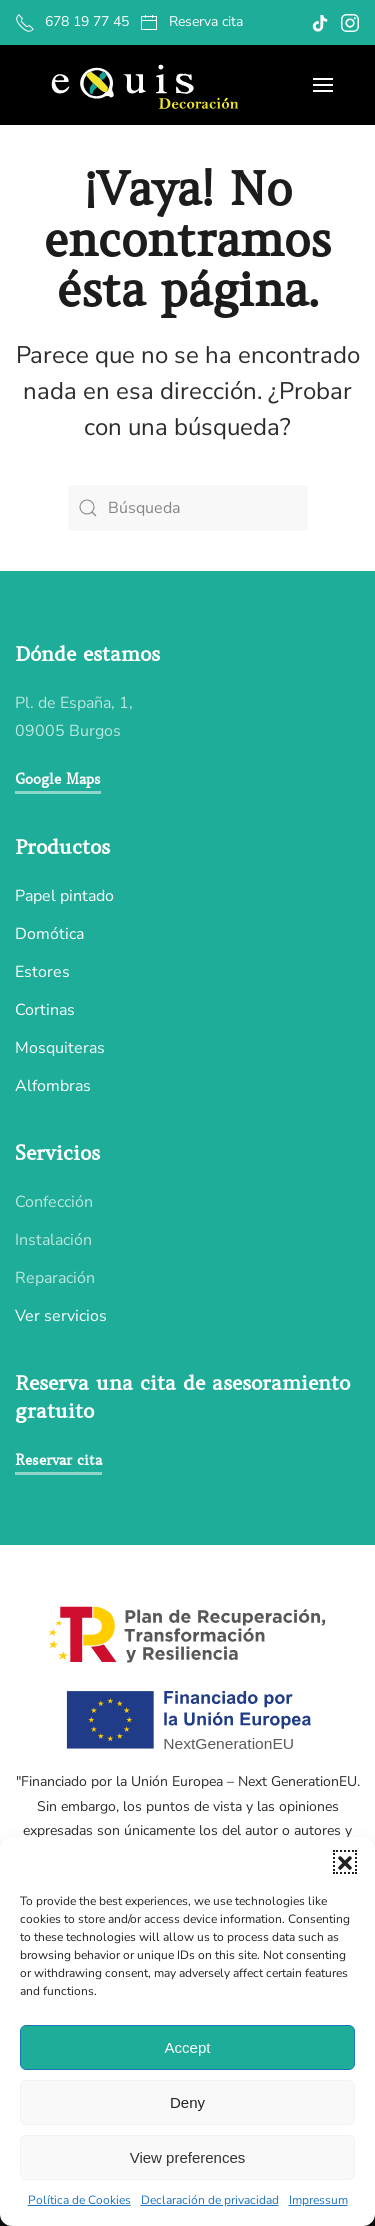 The image size is (375, 2226). I want to click on [Volver al inicio], so click(142, 85).